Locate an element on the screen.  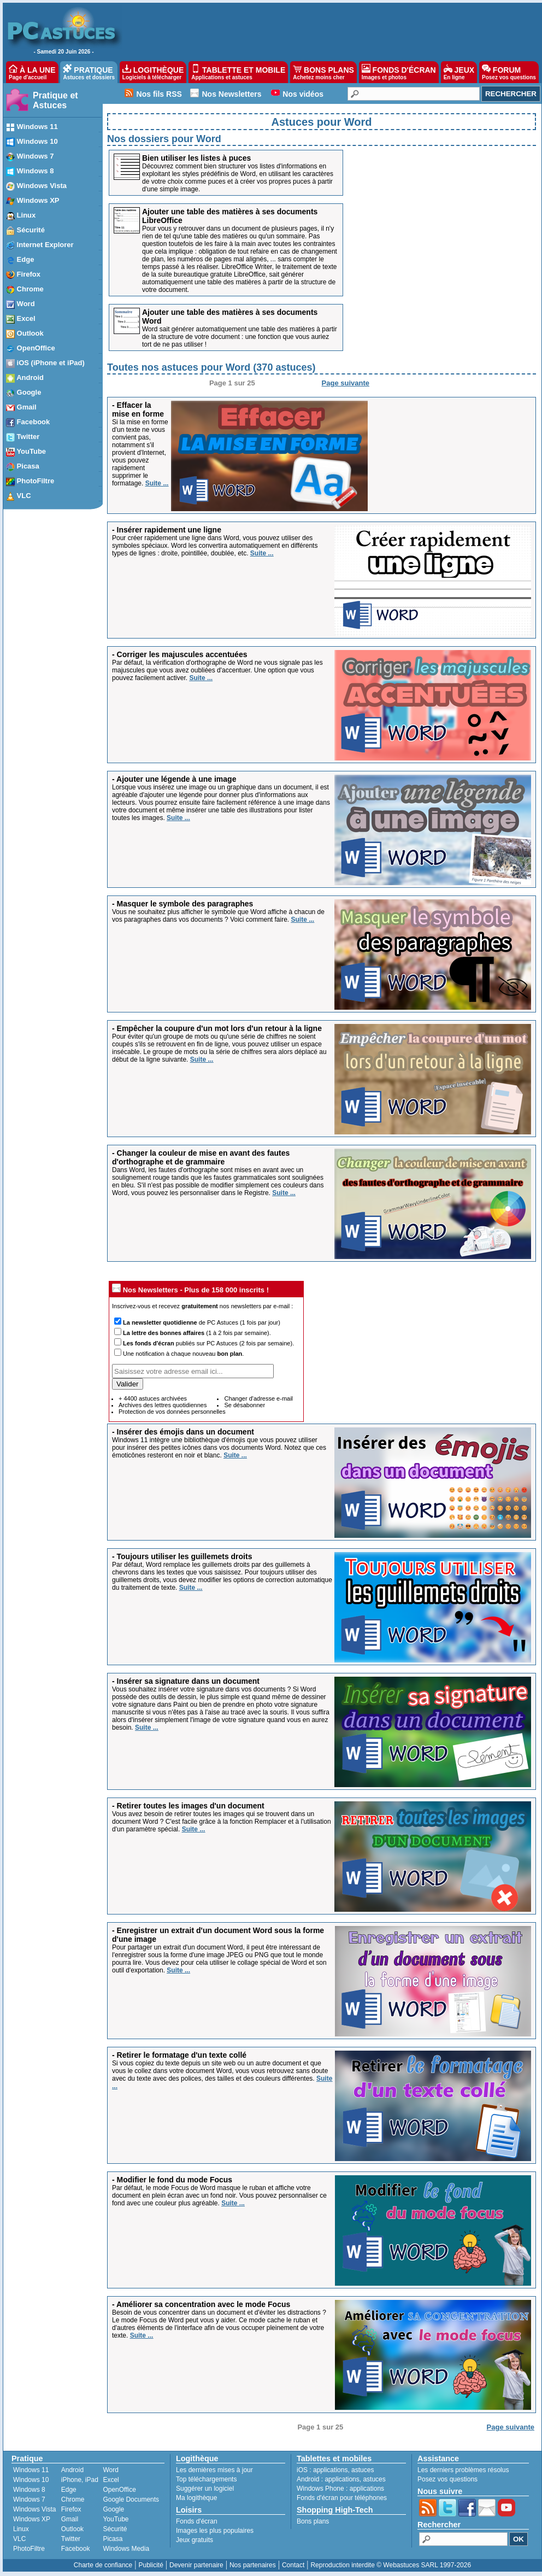
Pratique et Astuces is located at coordinates (55, 100).